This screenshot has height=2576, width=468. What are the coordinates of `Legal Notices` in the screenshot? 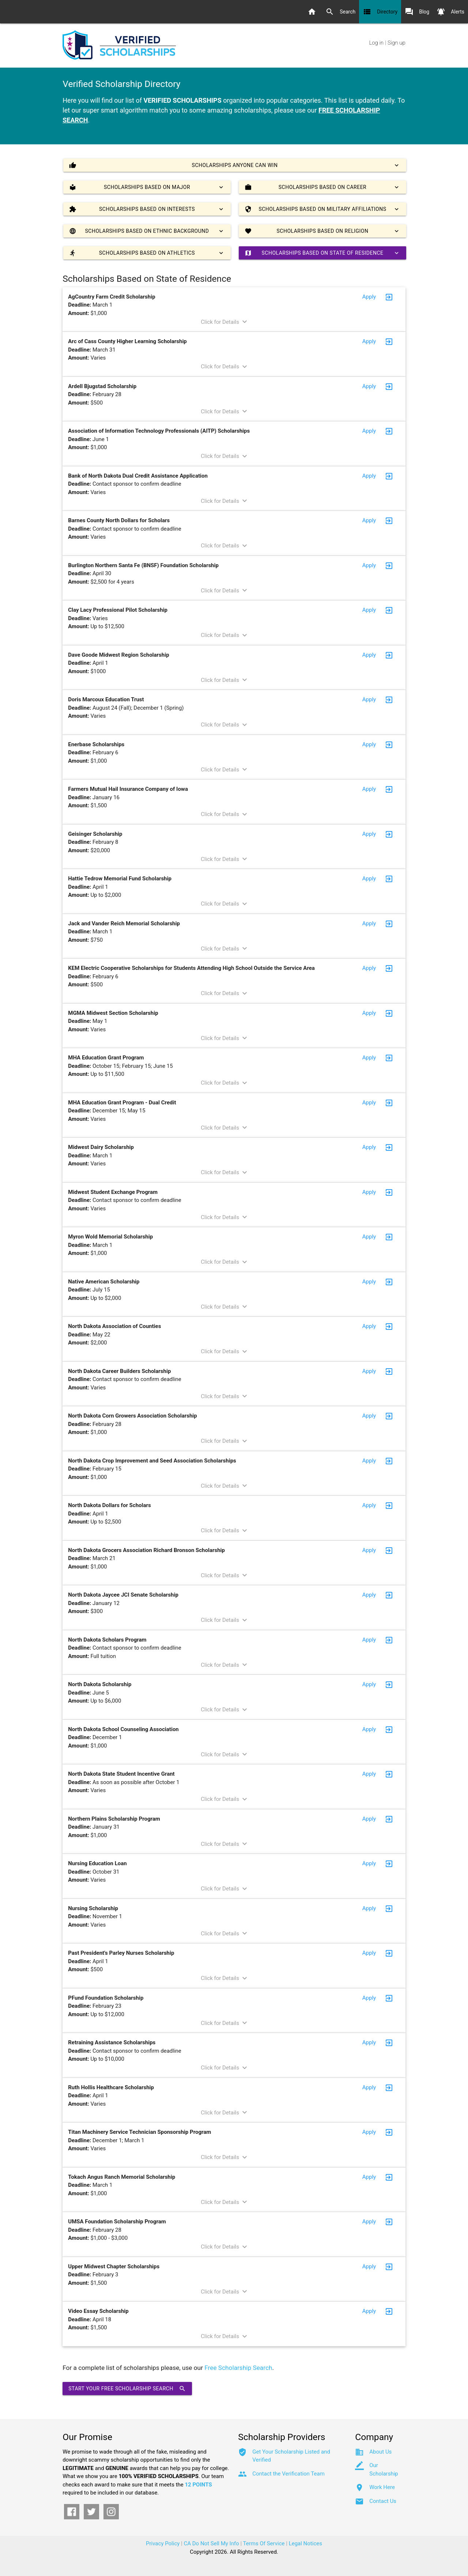 It's located at (305, 2543).